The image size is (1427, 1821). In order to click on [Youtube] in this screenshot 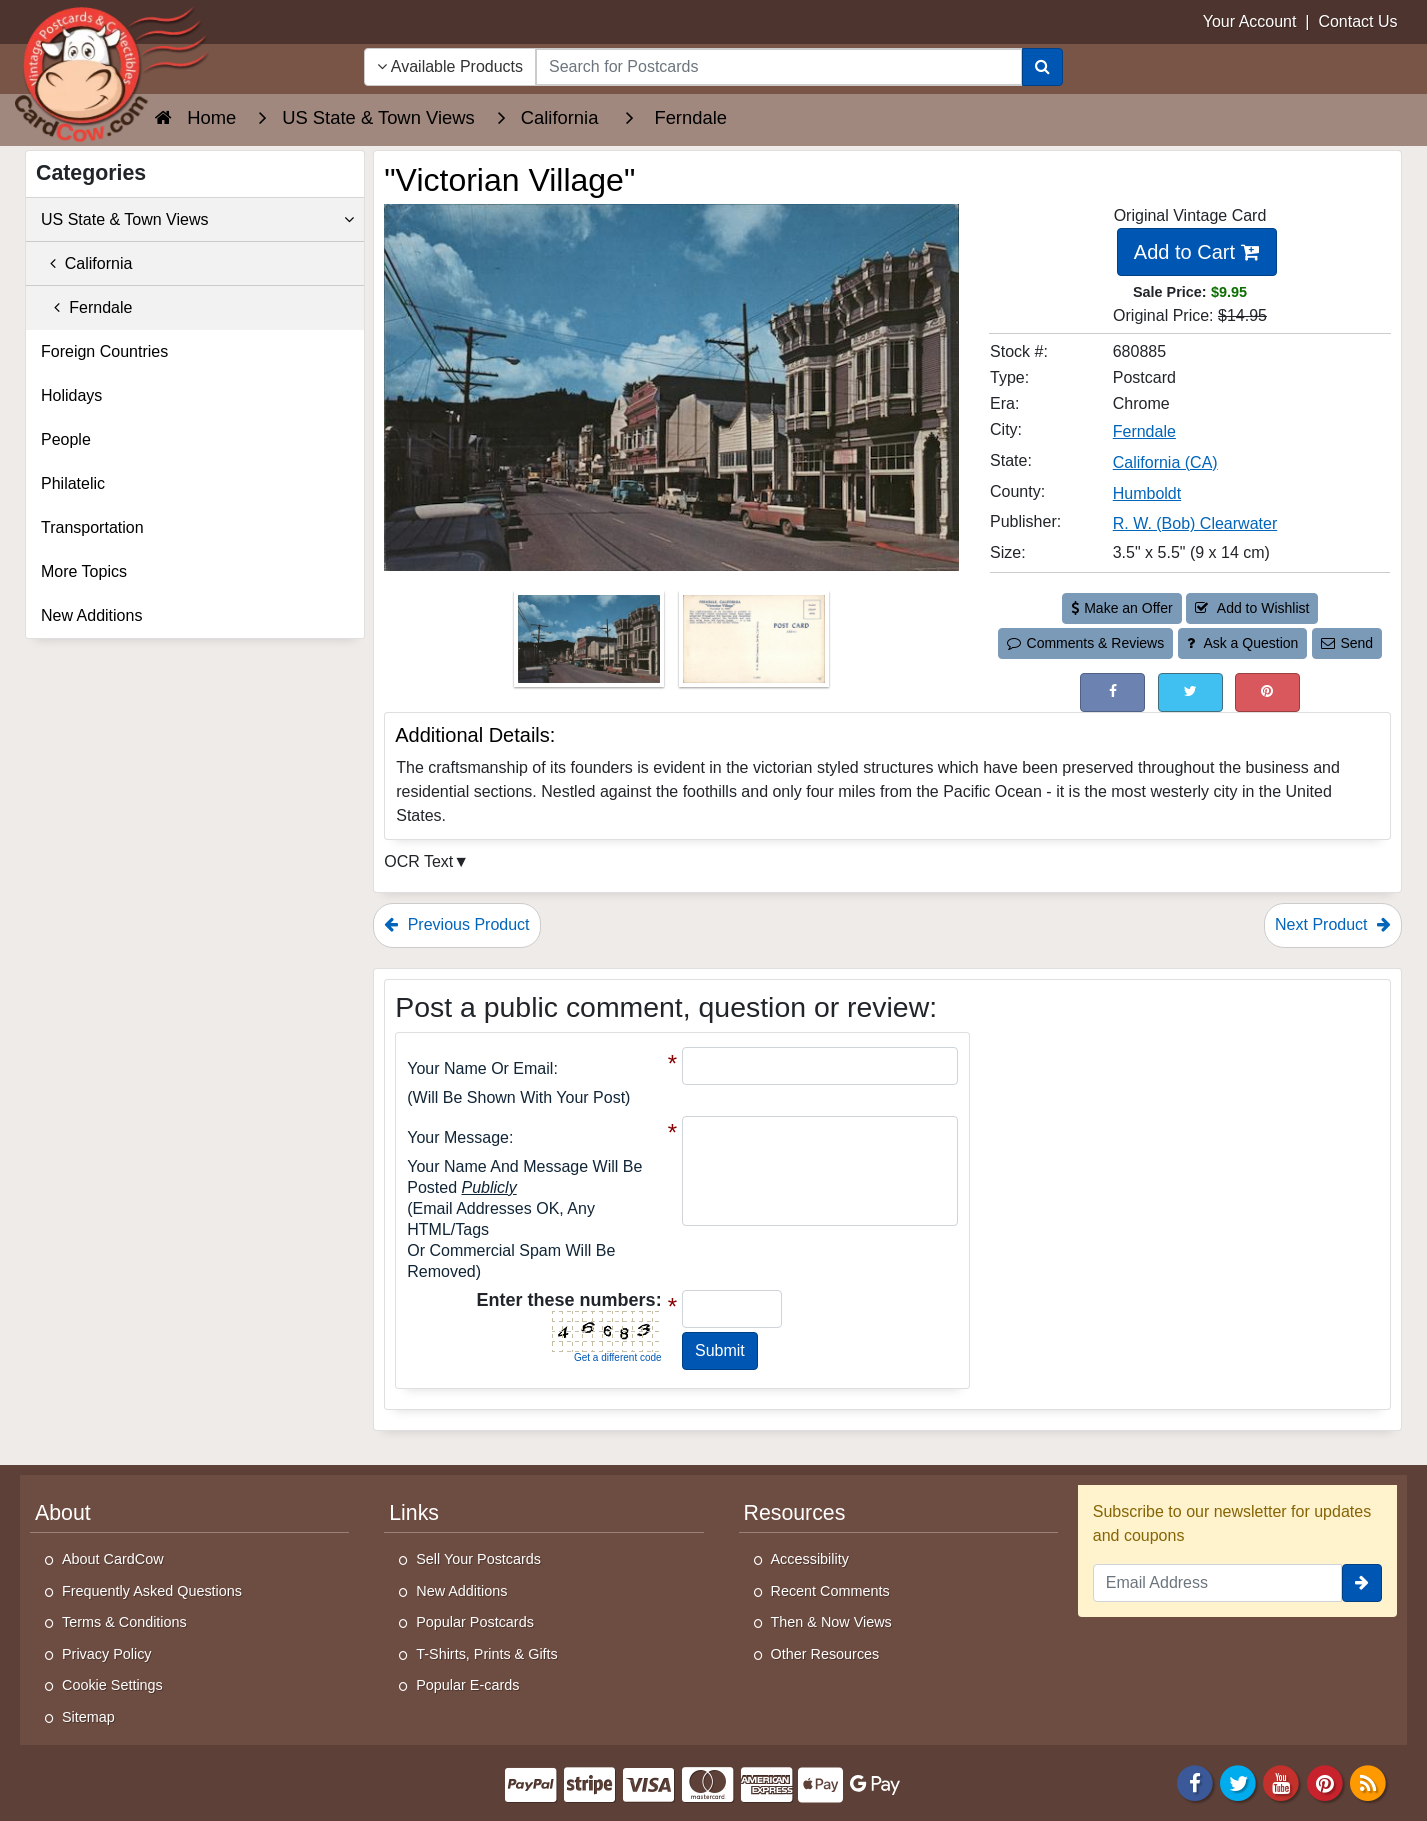, I will do `click(1282, 1781)`.